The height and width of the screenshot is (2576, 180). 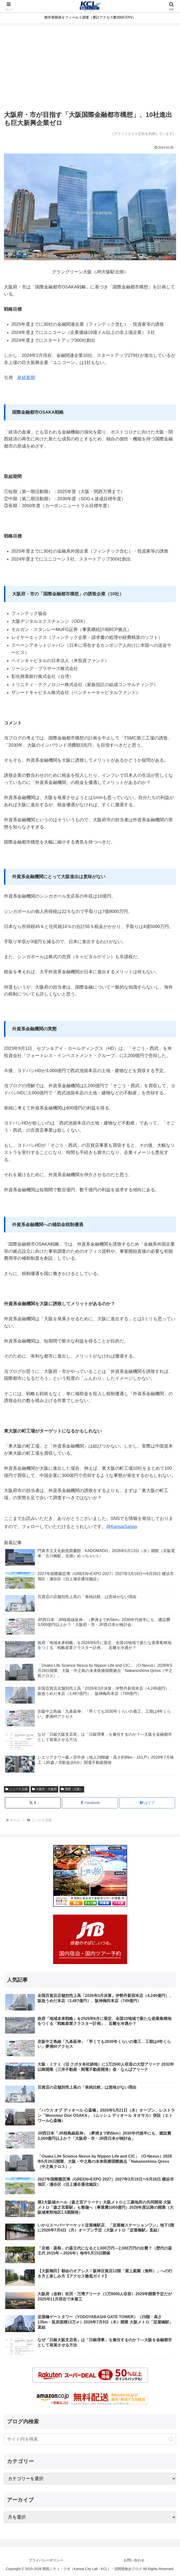 I want to click on [Xでシェア], so click(x=33, y=1802).